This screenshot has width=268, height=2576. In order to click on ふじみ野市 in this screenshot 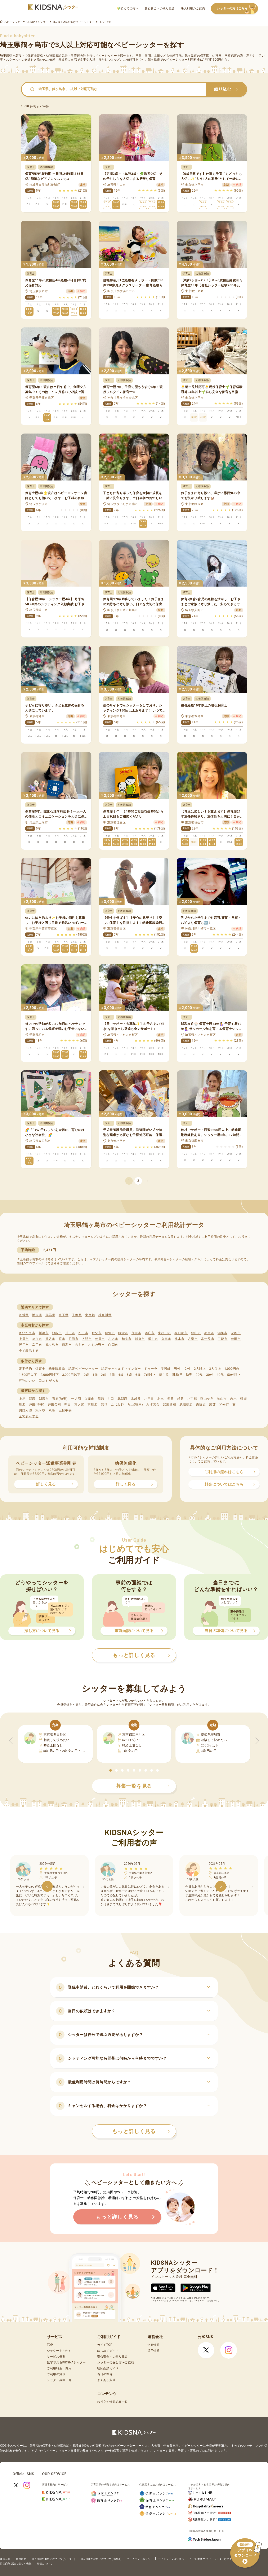, I will do `click(96, 1345)`.